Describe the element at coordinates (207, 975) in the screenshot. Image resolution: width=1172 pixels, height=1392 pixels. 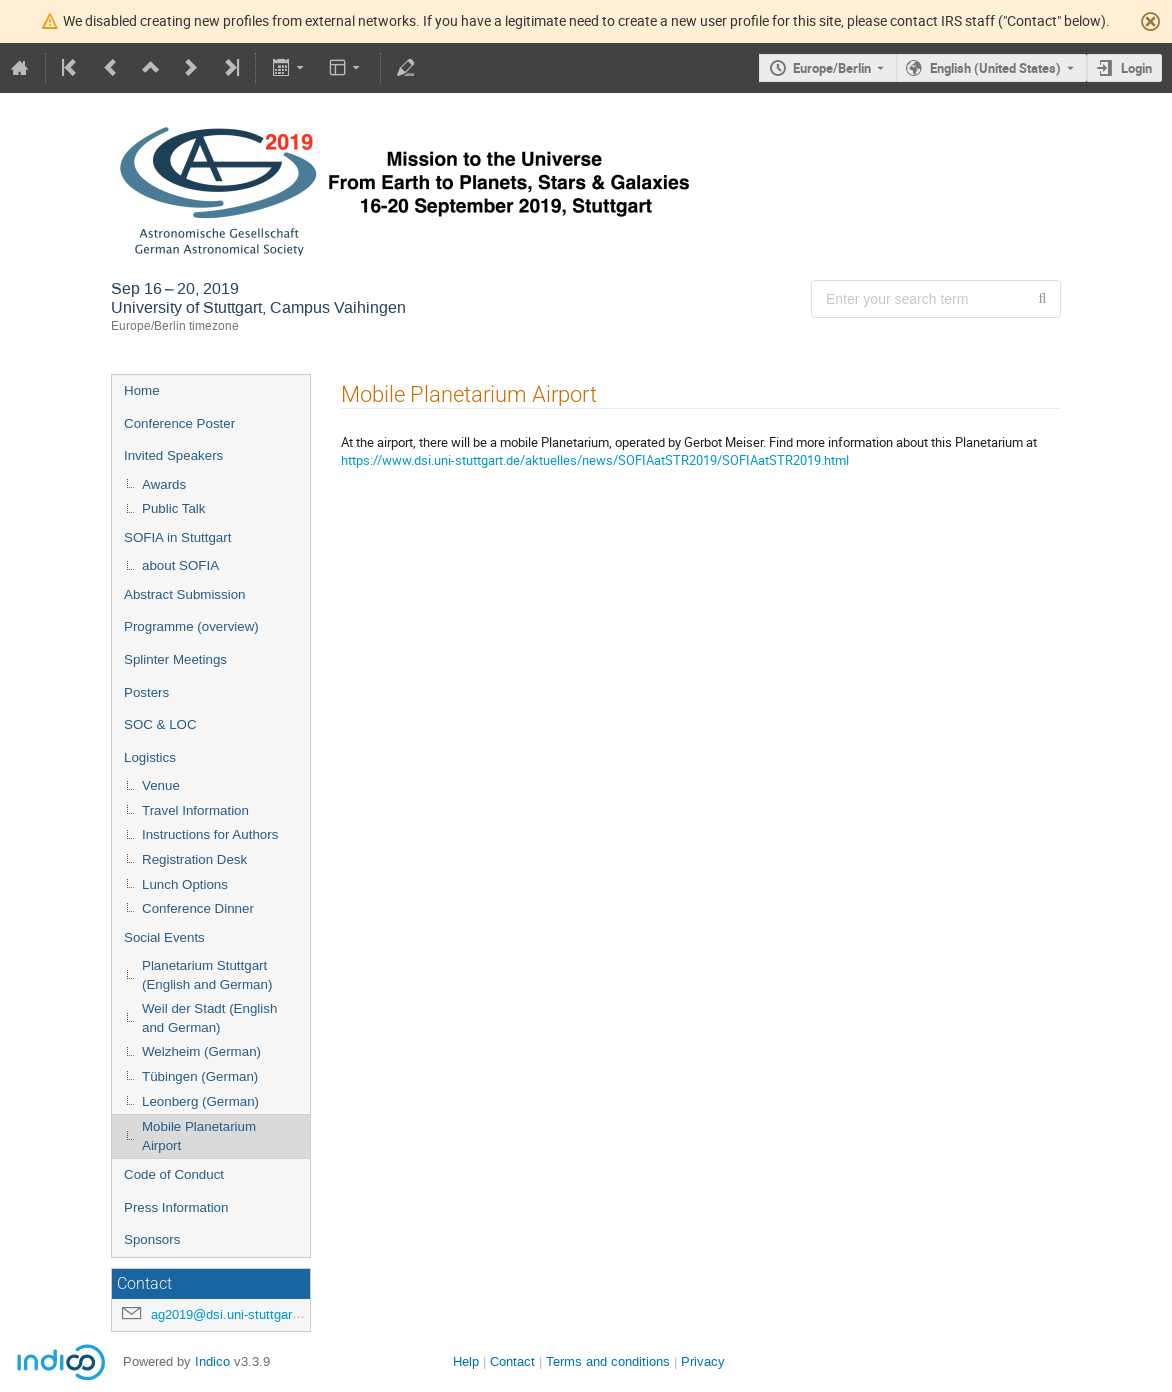
I see `Planetarium Stuttgart (English and German)` at that location.